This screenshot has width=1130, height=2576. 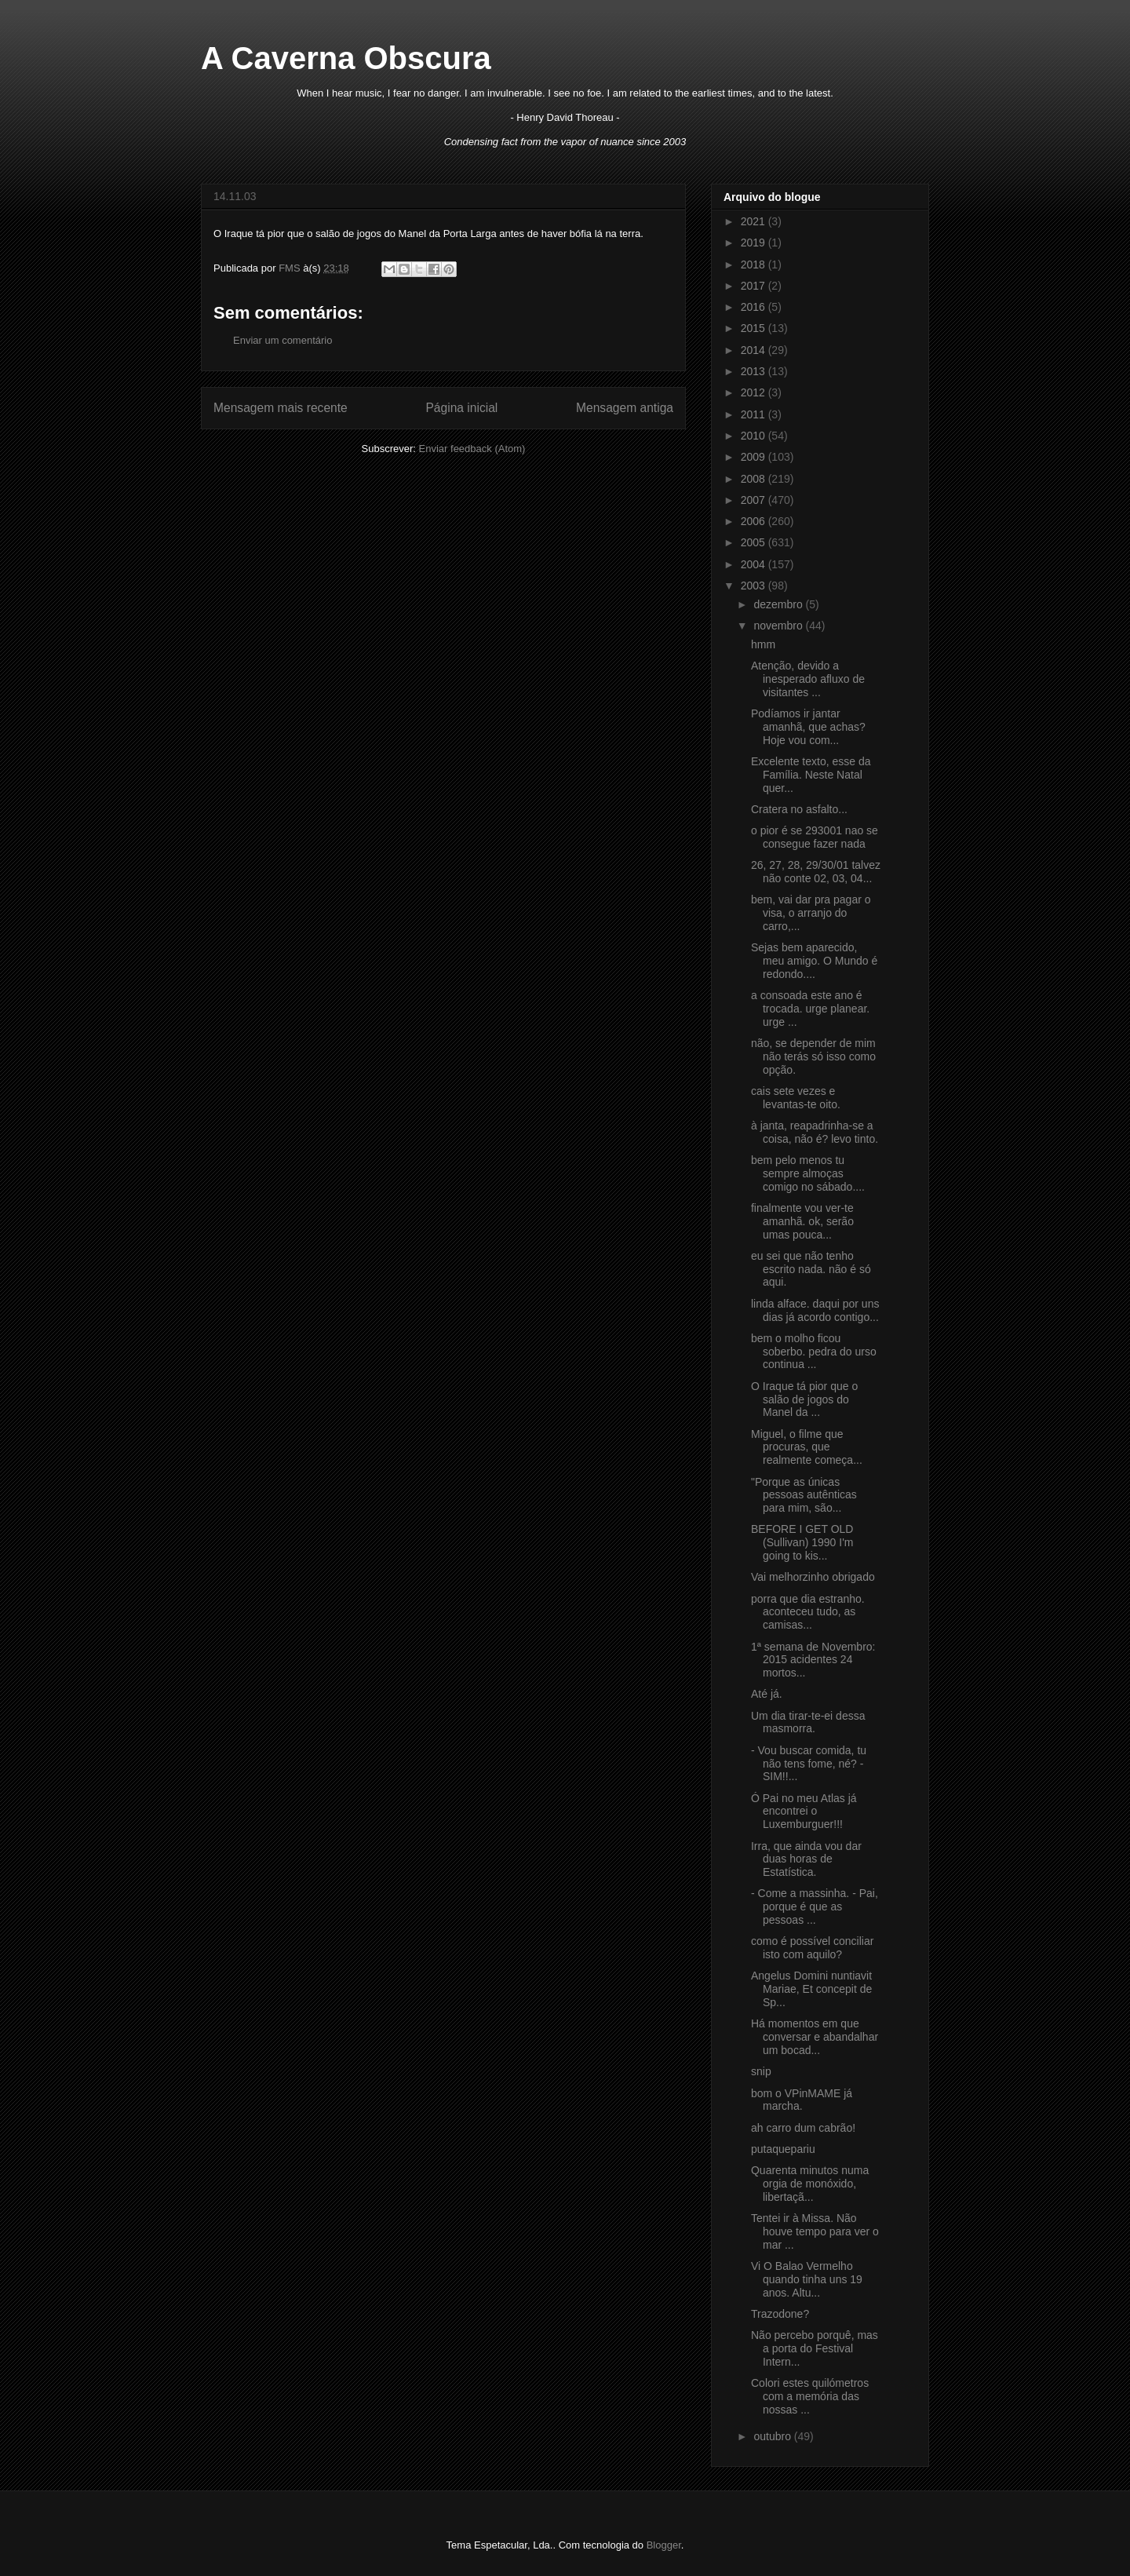 What do you see at coordinates (811, 1989) in the screenshot?
I see `Angelus Domini nuntiavit Mariae, Et concepit de Sp...` at bounding box center [811, 1989].